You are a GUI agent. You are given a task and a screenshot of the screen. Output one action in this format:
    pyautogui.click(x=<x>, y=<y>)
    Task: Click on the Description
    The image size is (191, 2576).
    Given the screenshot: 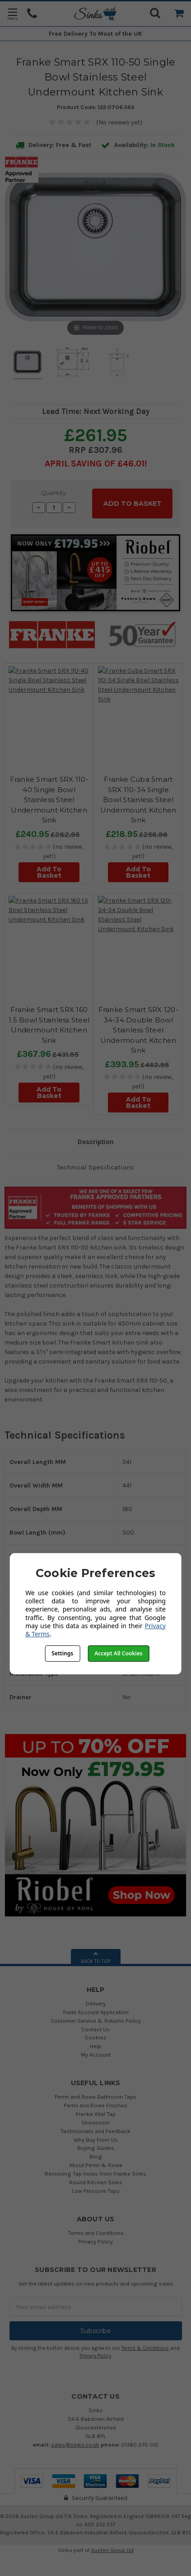 What is the action you would take?
    pyautogui.click(x=96, y=1142)
    